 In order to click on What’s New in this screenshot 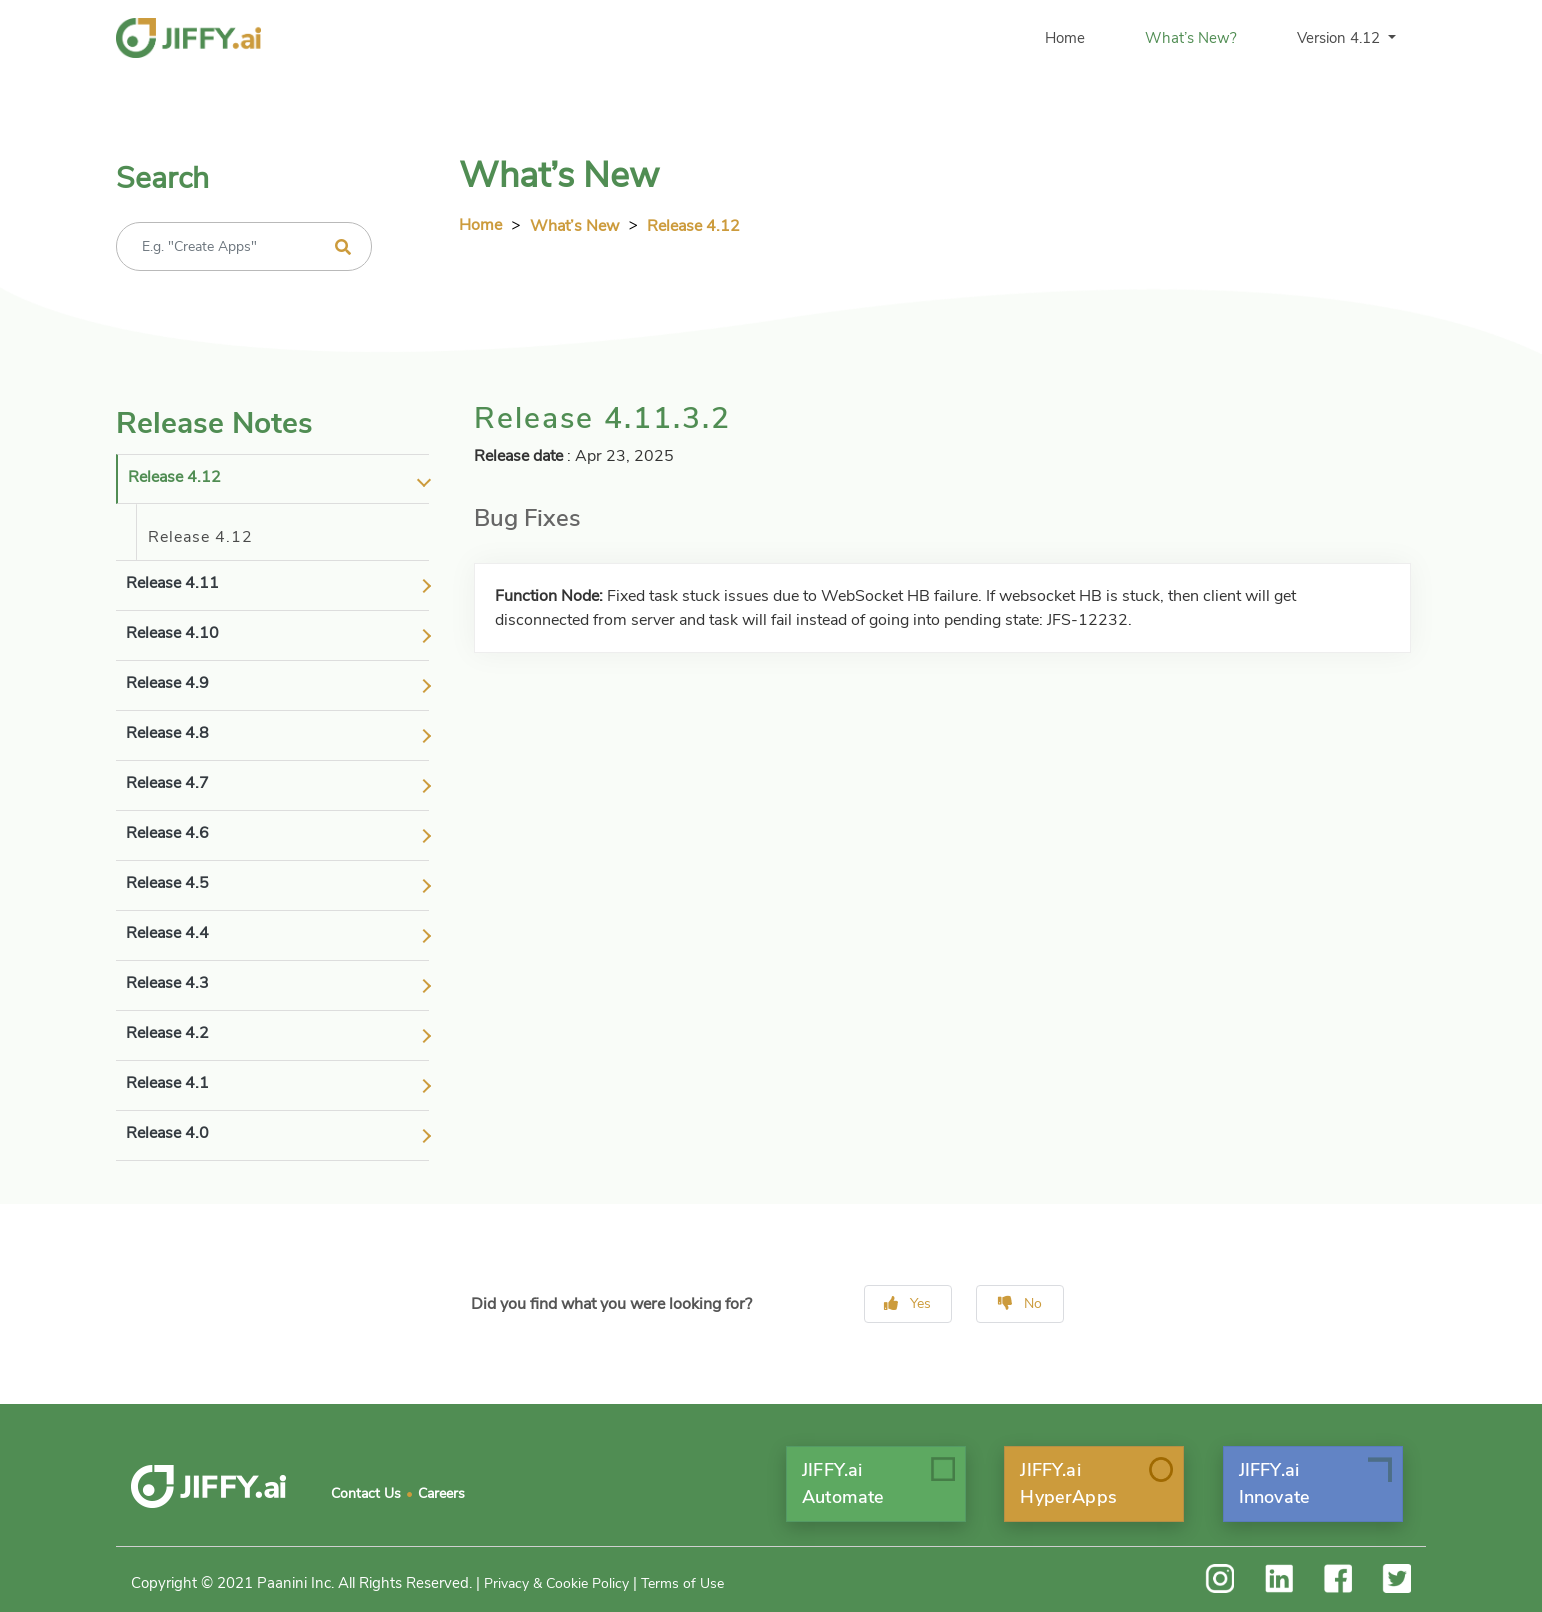, I will do `click(574, 226)`.